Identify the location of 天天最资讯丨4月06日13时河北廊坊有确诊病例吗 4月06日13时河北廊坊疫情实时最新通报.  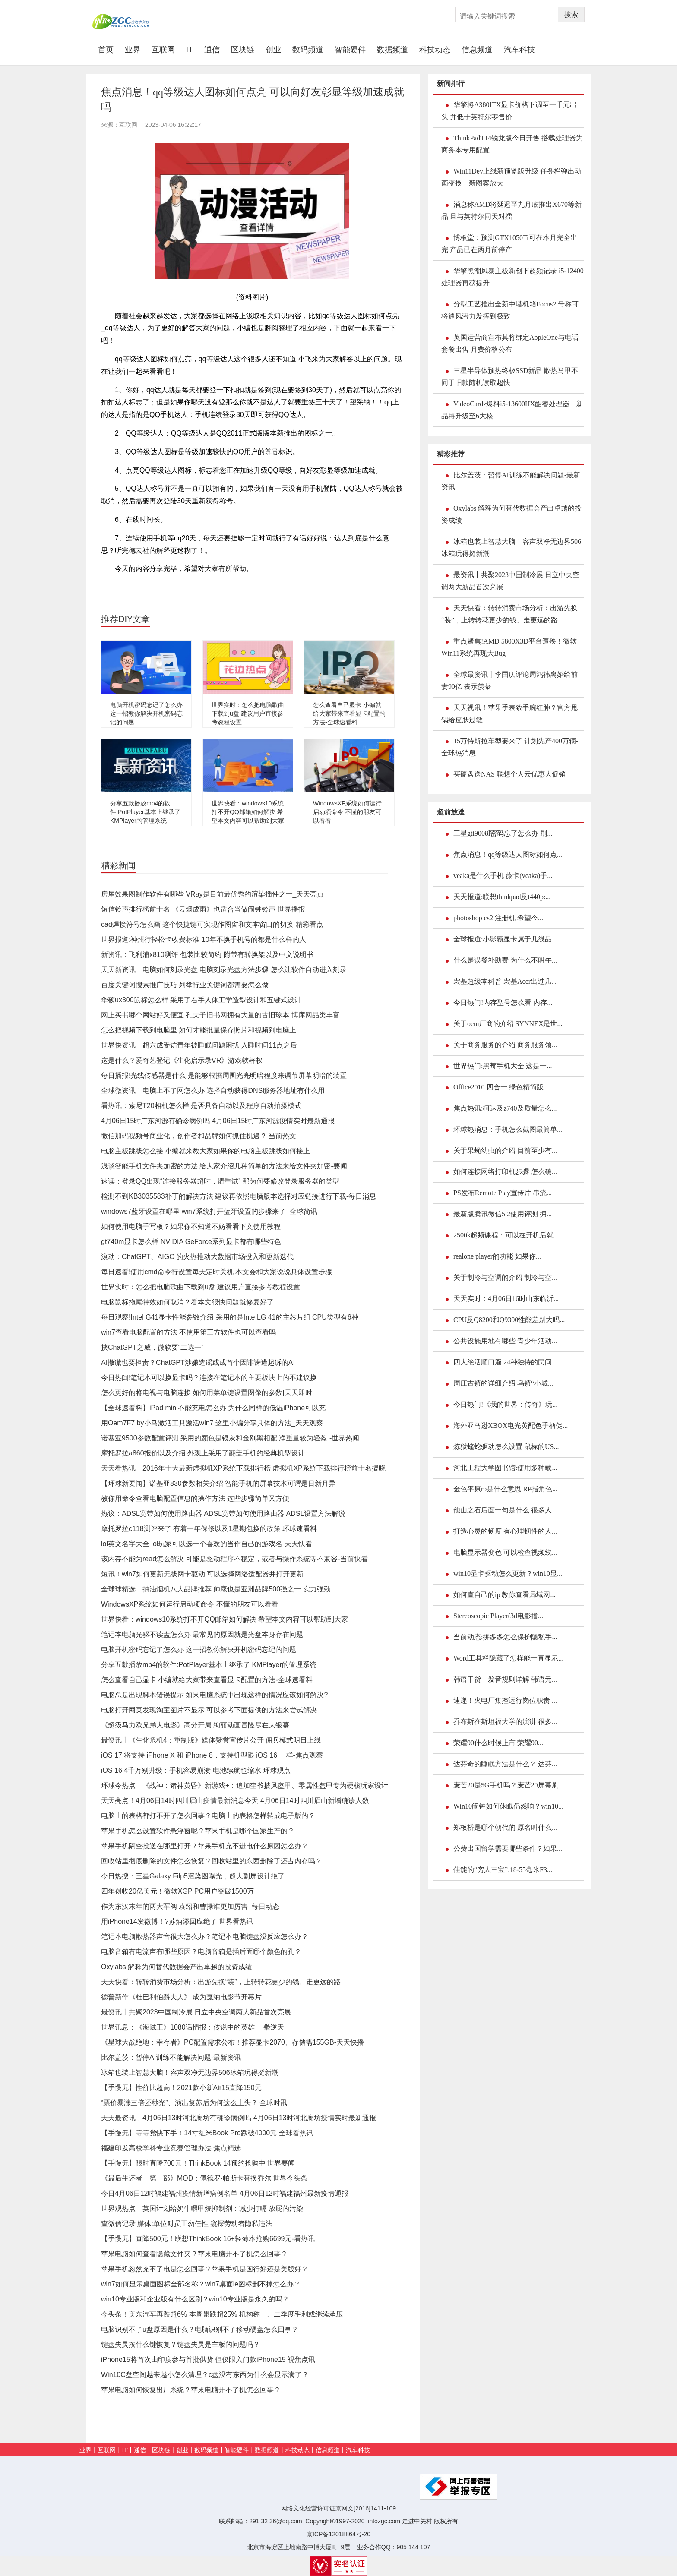
(238, 2117).